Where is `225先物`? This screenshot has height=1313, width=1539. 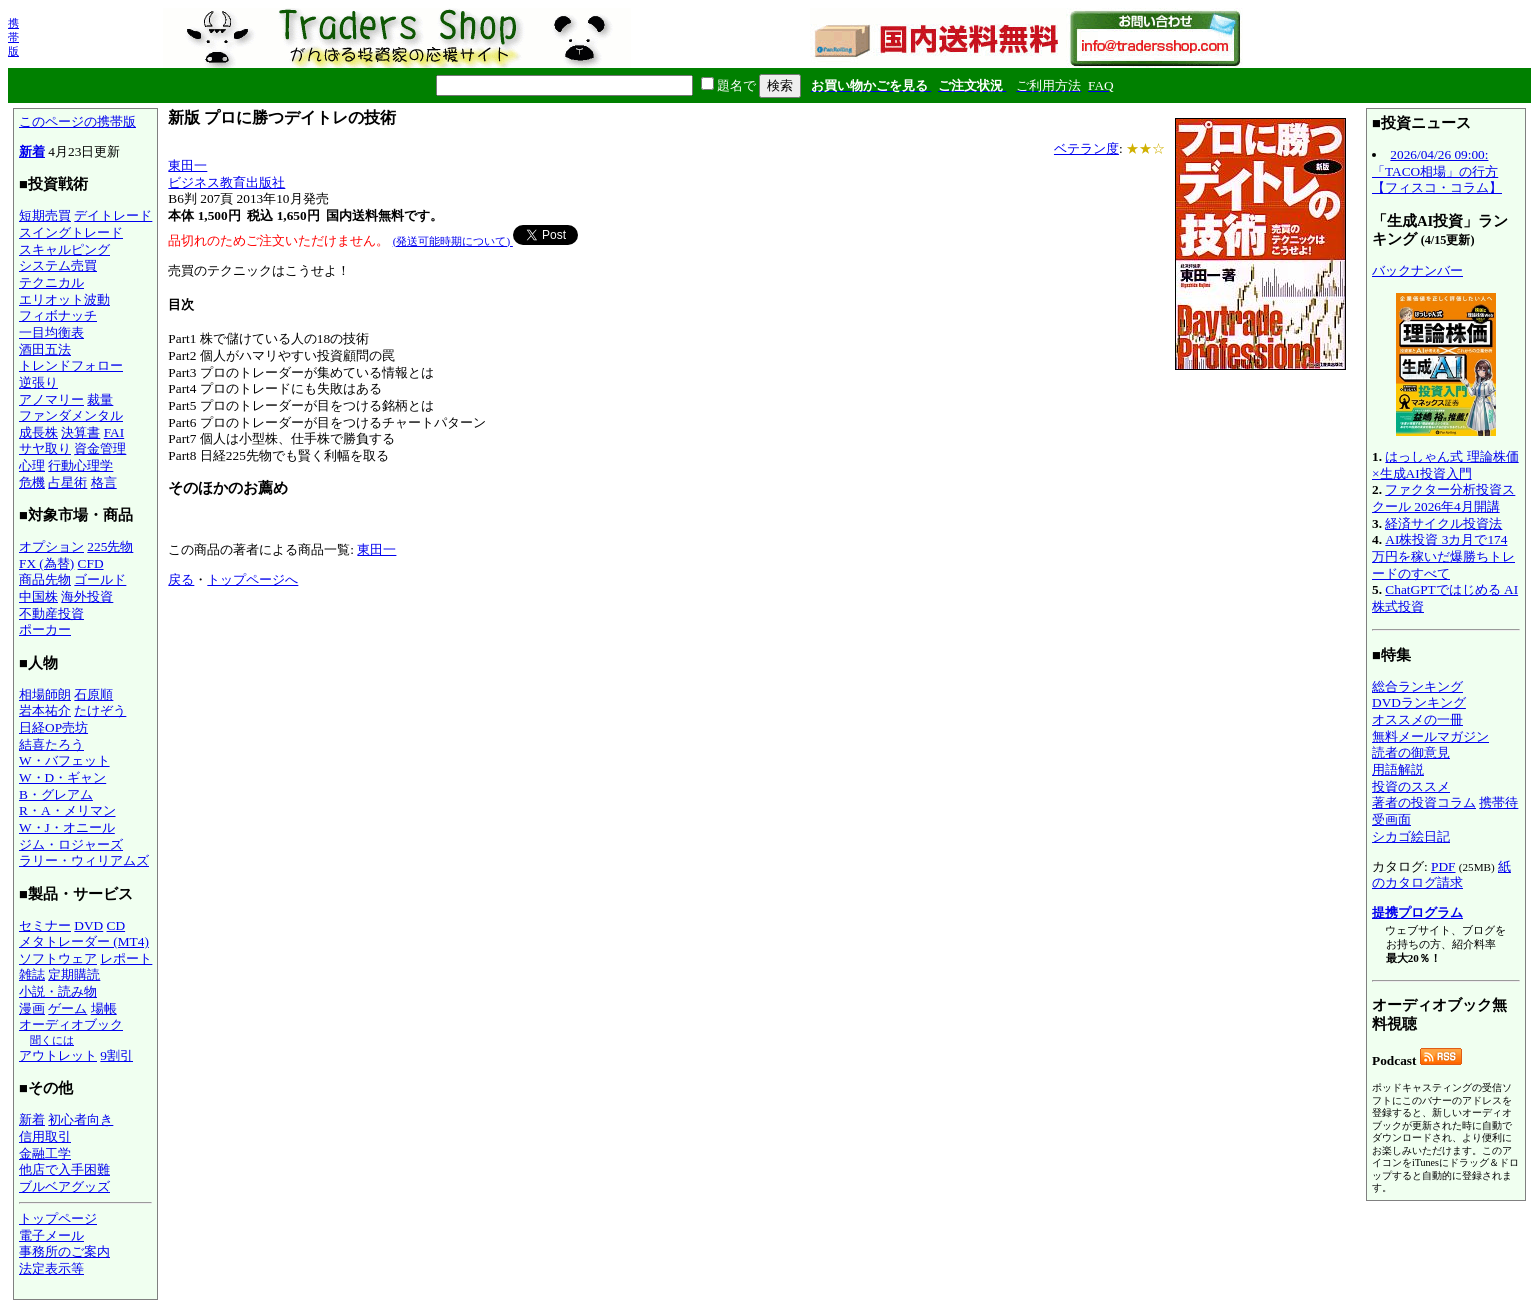 225先物 is located at coordinates (110, 546).